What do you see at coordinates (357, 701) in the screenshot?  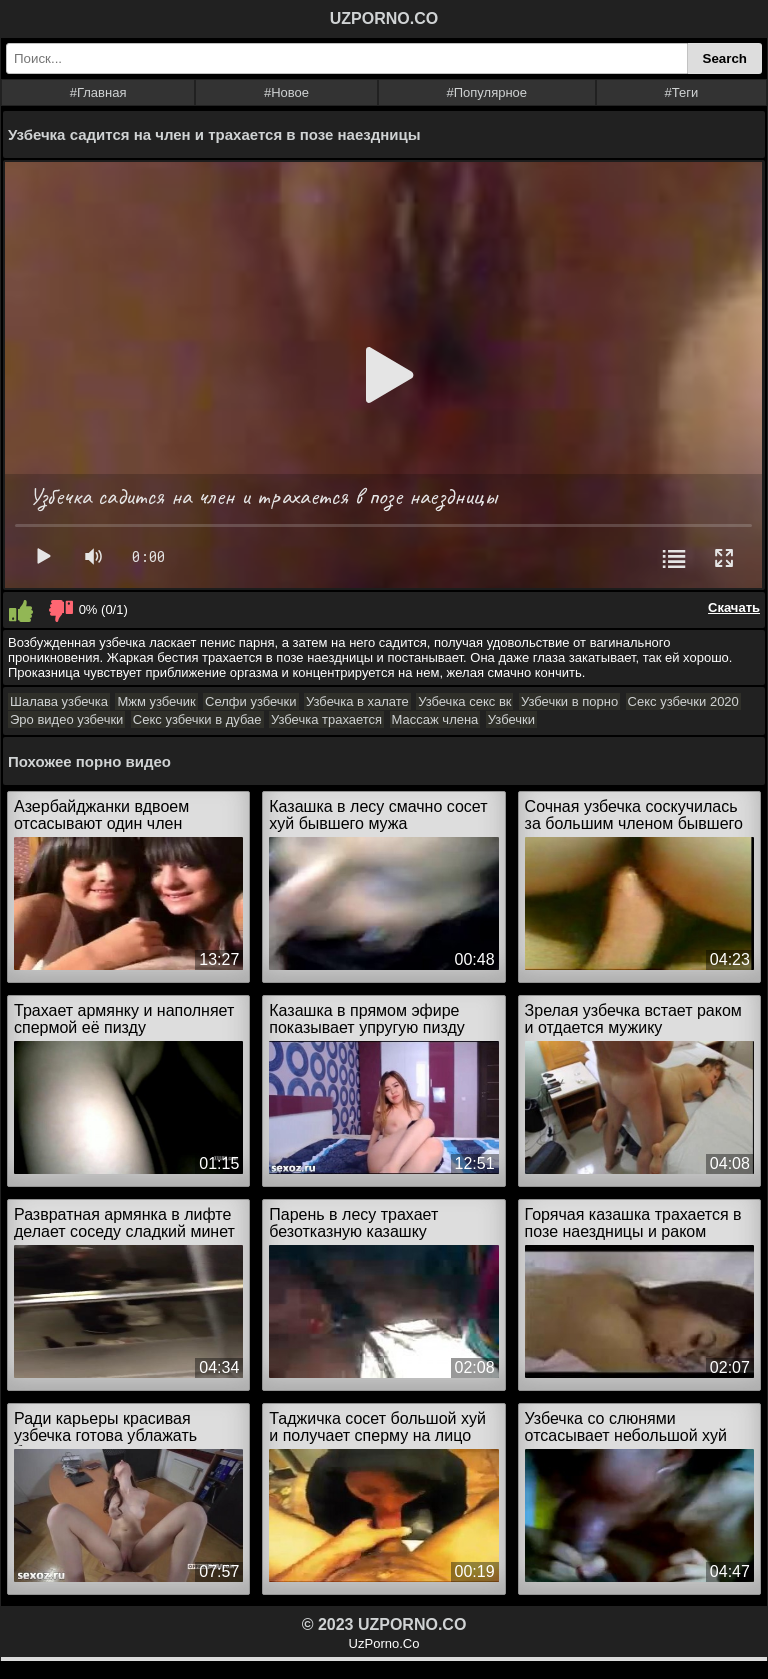 I see `Узбечка в халате` at bounding box center [357, 701].